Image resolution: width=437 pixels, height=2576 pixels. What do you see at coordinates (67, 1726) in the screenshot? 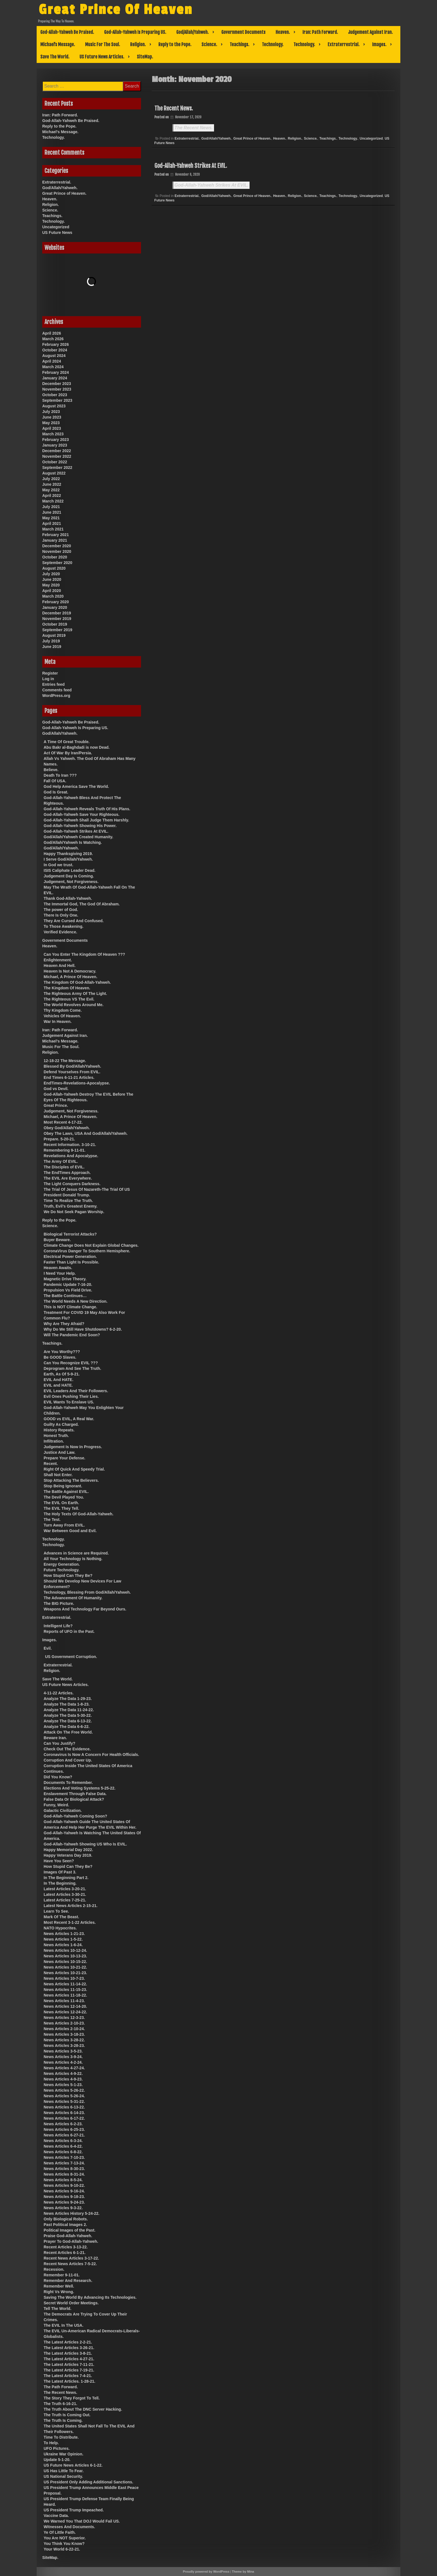
I see `Analyze The Data 6-6-22.` at bounding box center [67, 1726].